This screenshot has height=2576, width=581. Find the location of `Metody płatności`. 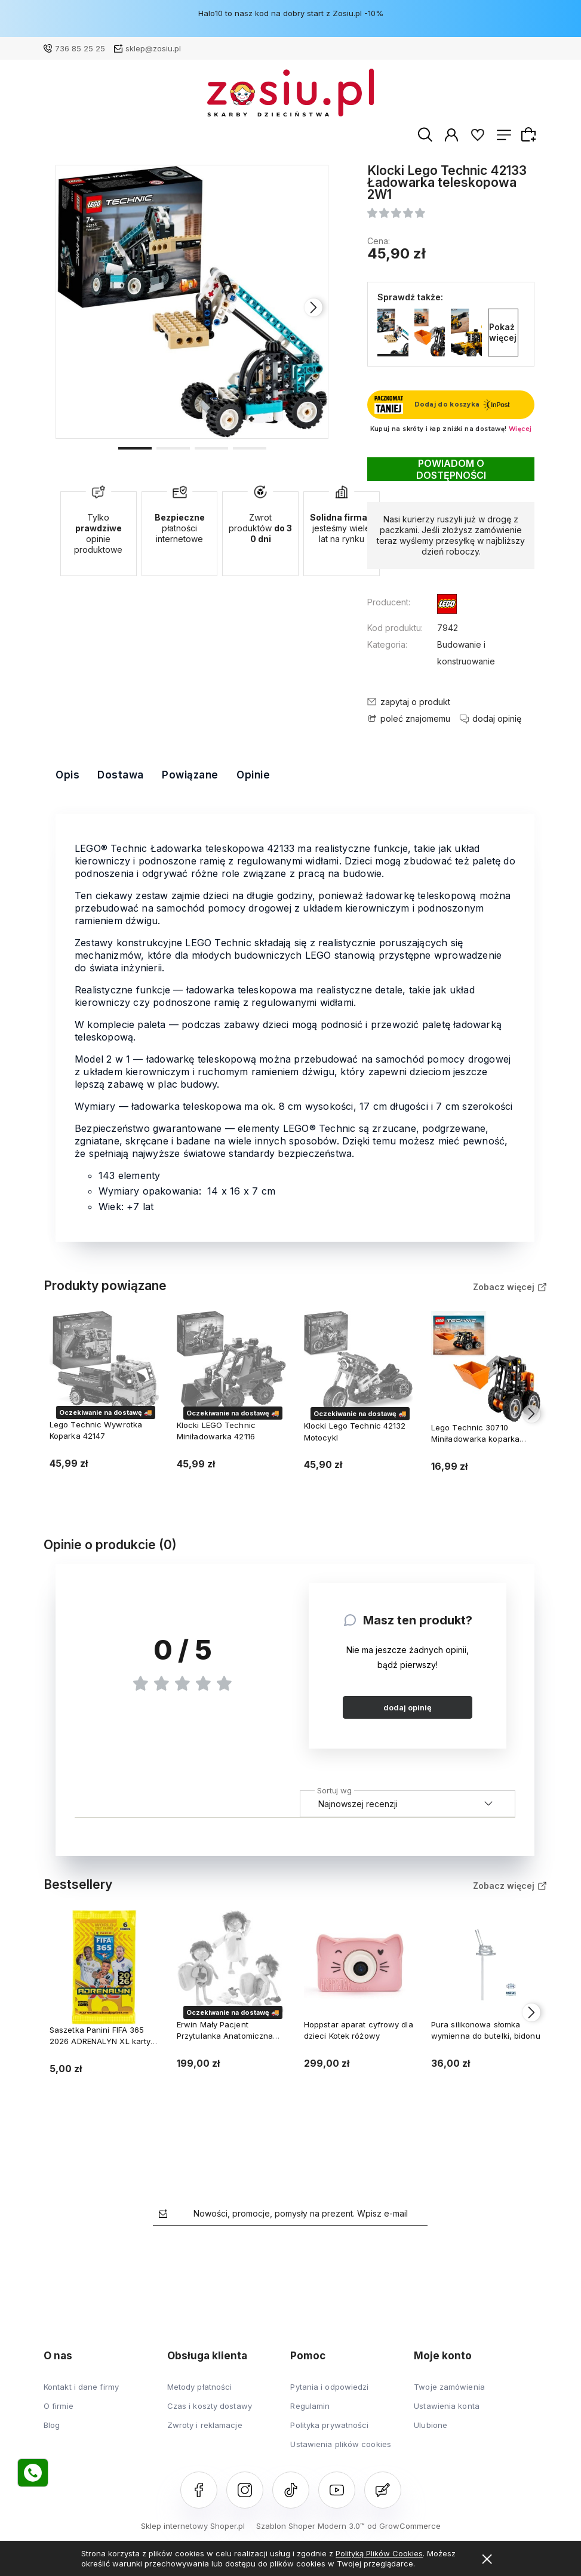

Metody płatności is located at coordinates (199, 2387).